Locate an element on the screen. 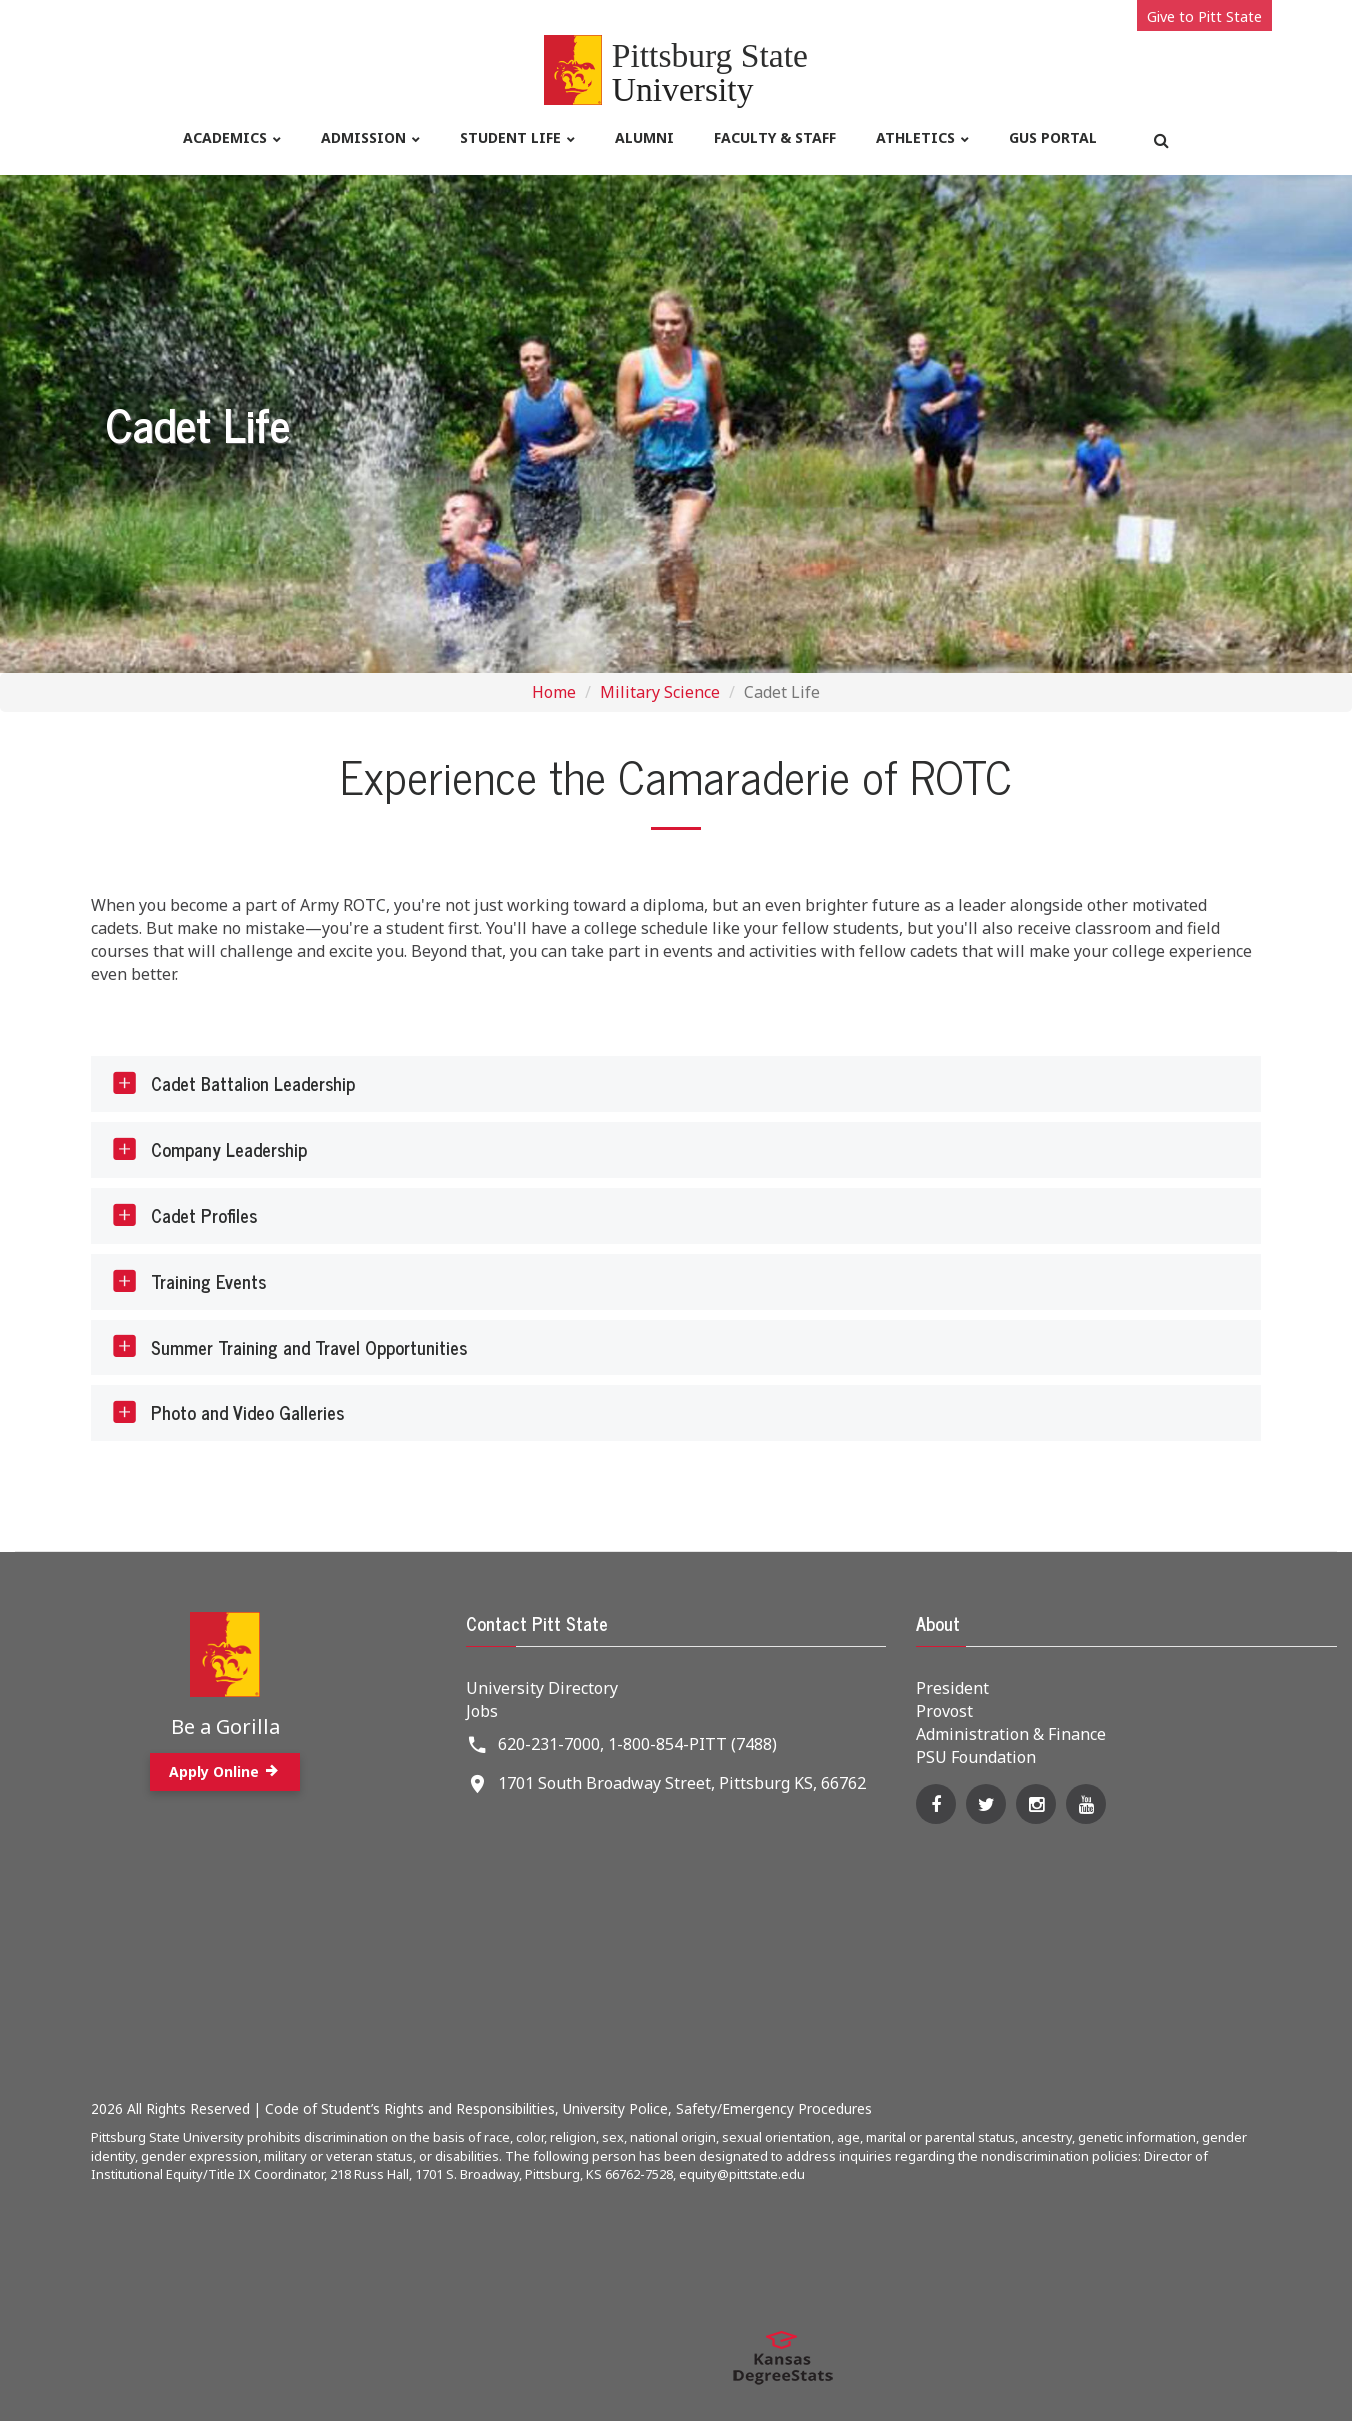 The width and height of the screenshot is (1352, 2421). Military Science is located at coordinates (660, 692).